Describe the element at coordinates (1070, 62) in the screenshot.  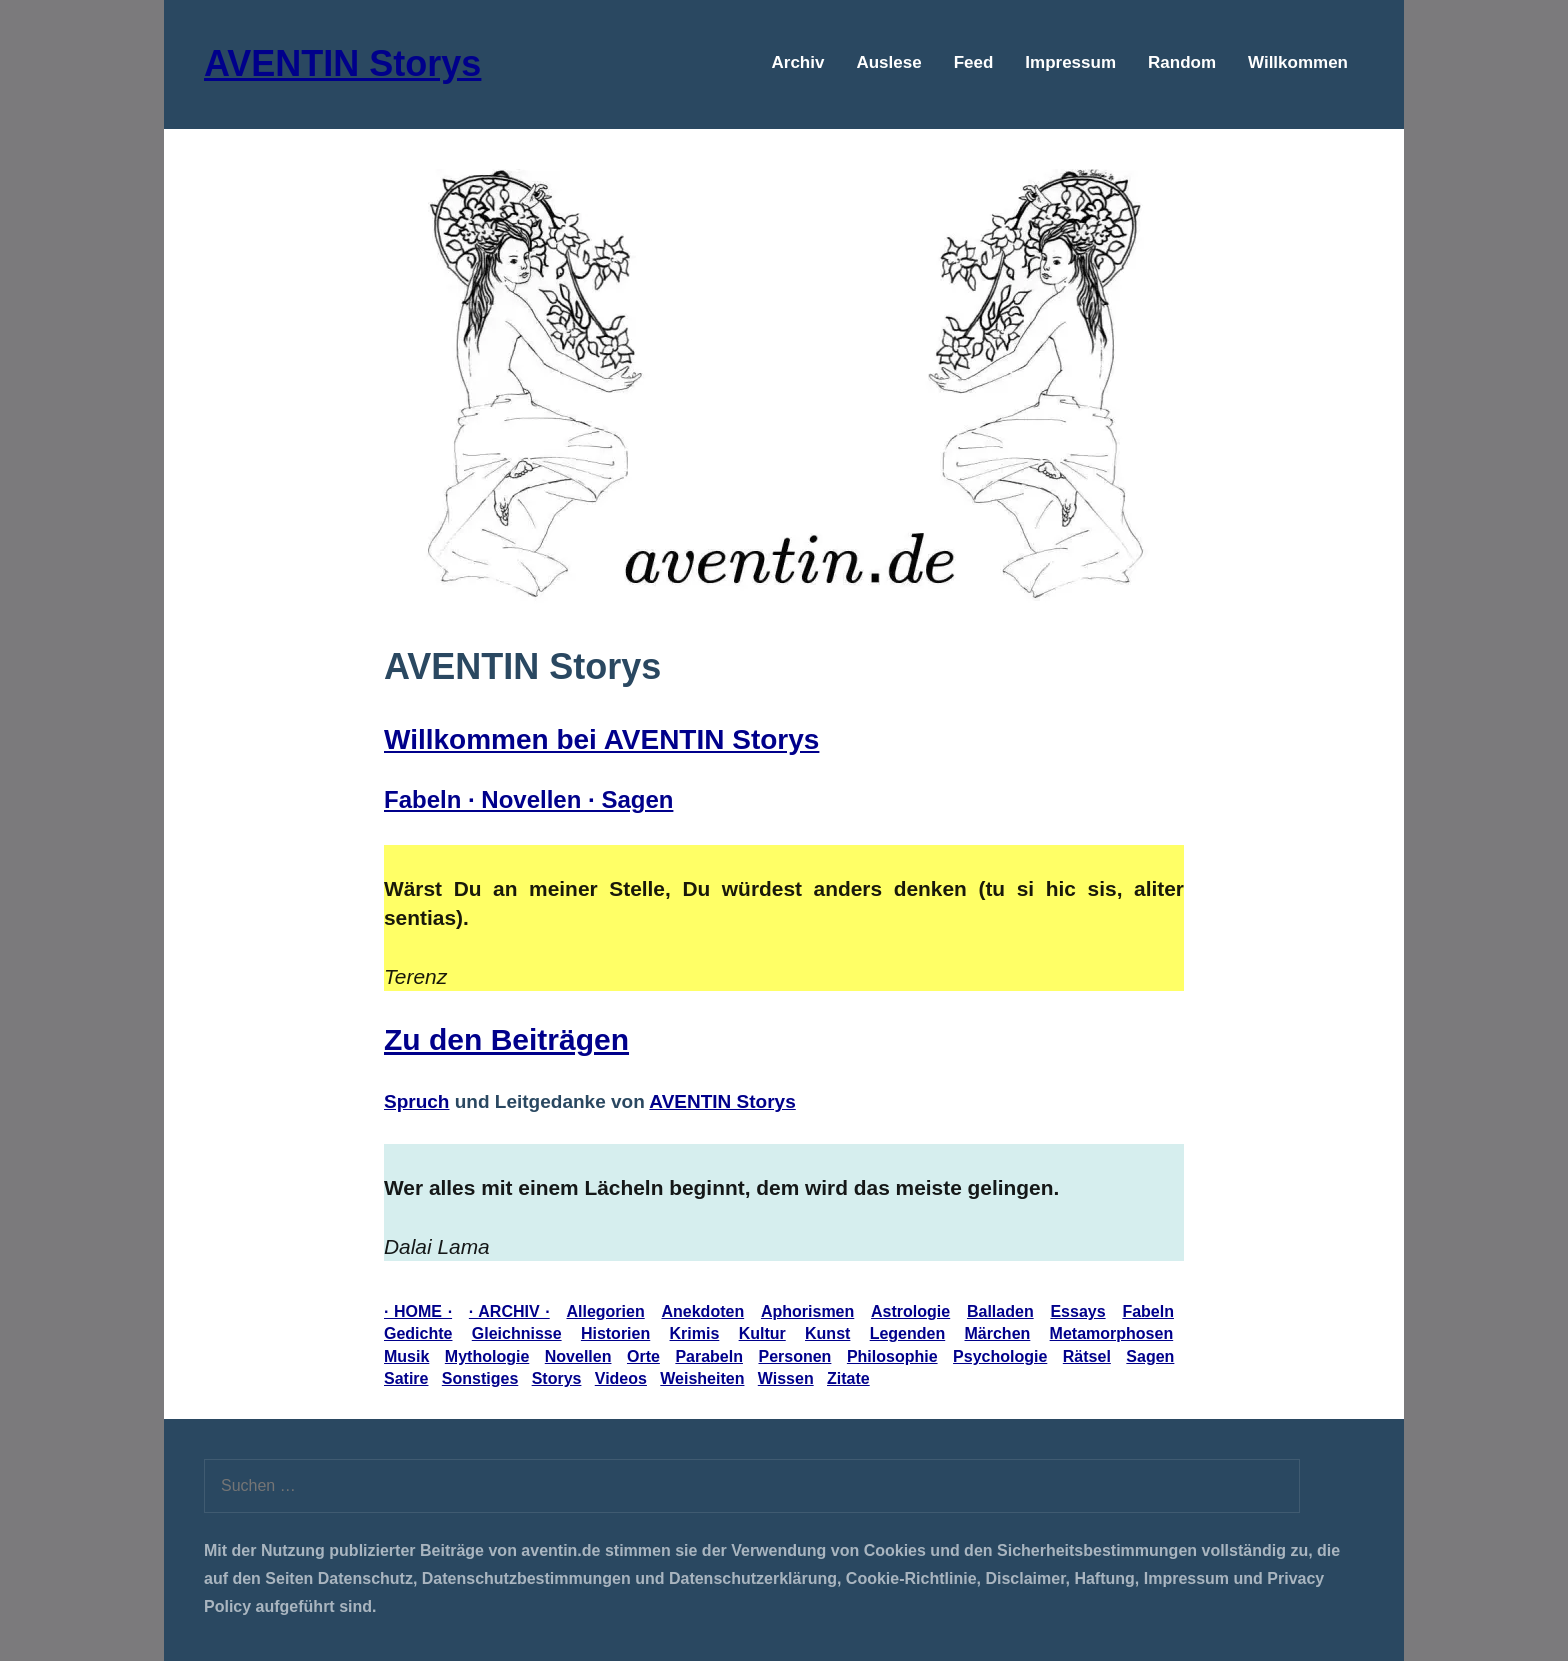
I see `Impressum` at that location.